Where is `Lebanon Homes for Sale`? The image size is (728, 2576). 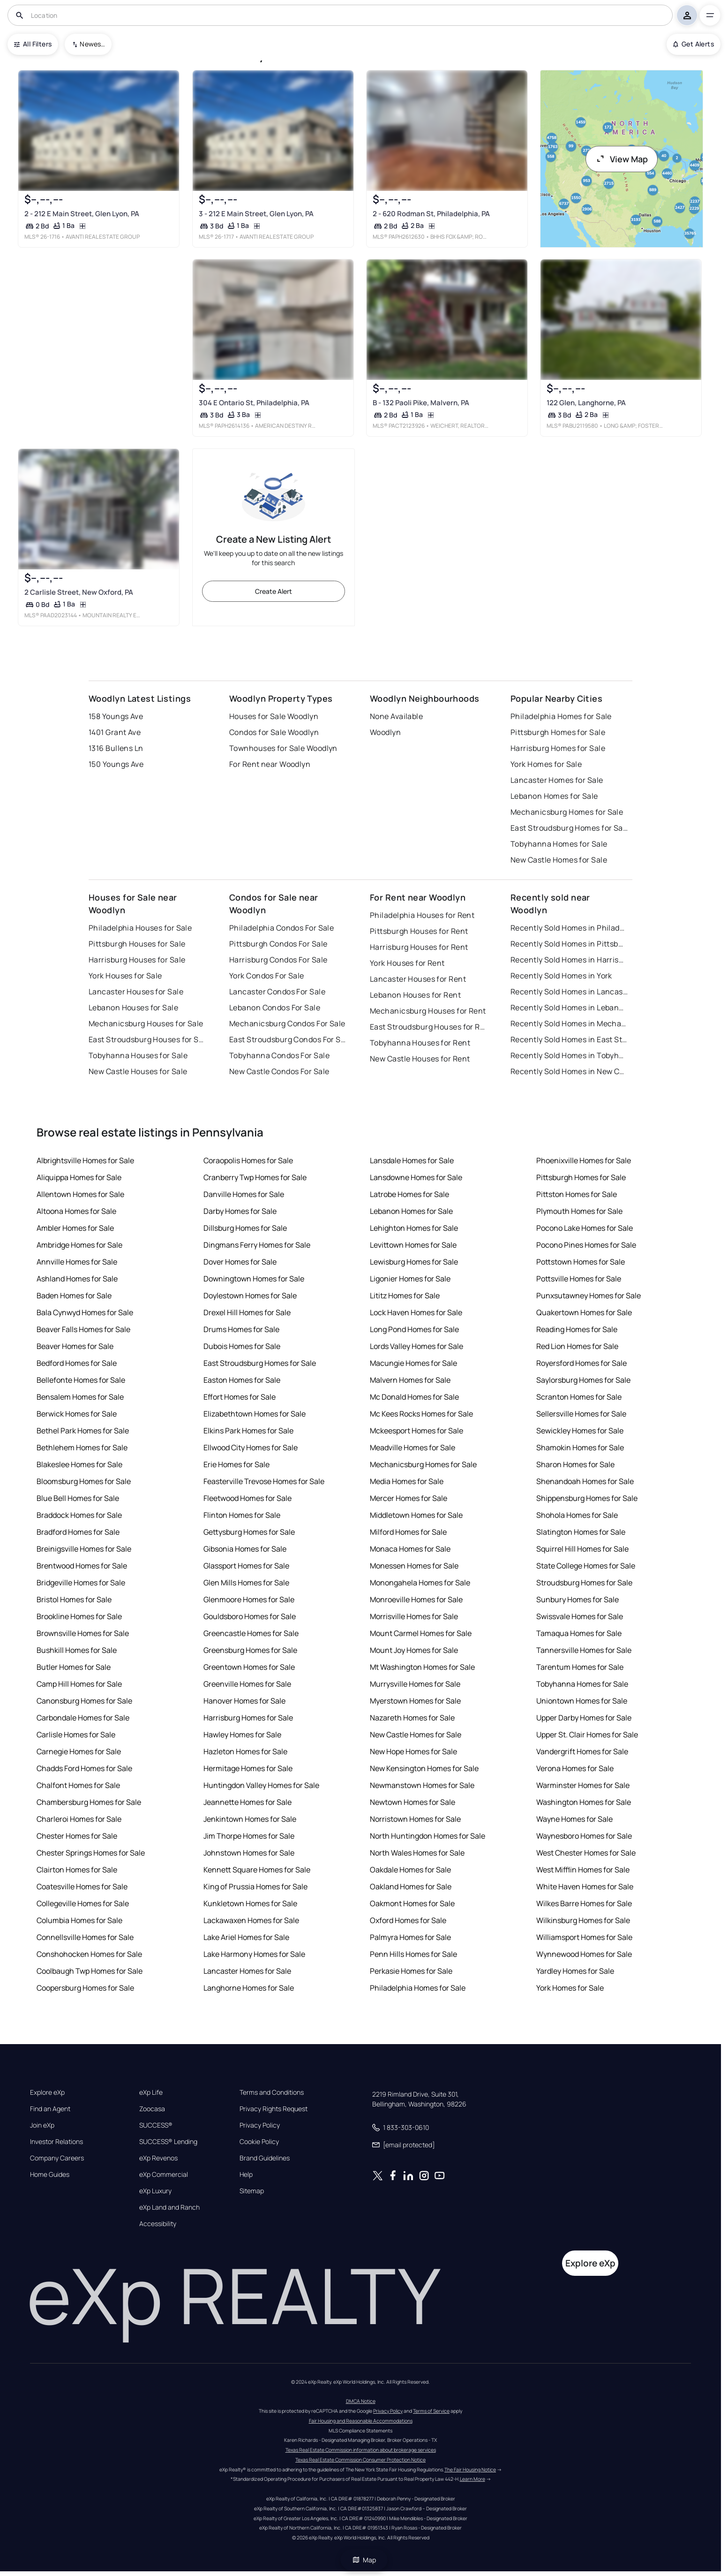 Lebanon Homes for Sale is located at coordinates (554, 796).